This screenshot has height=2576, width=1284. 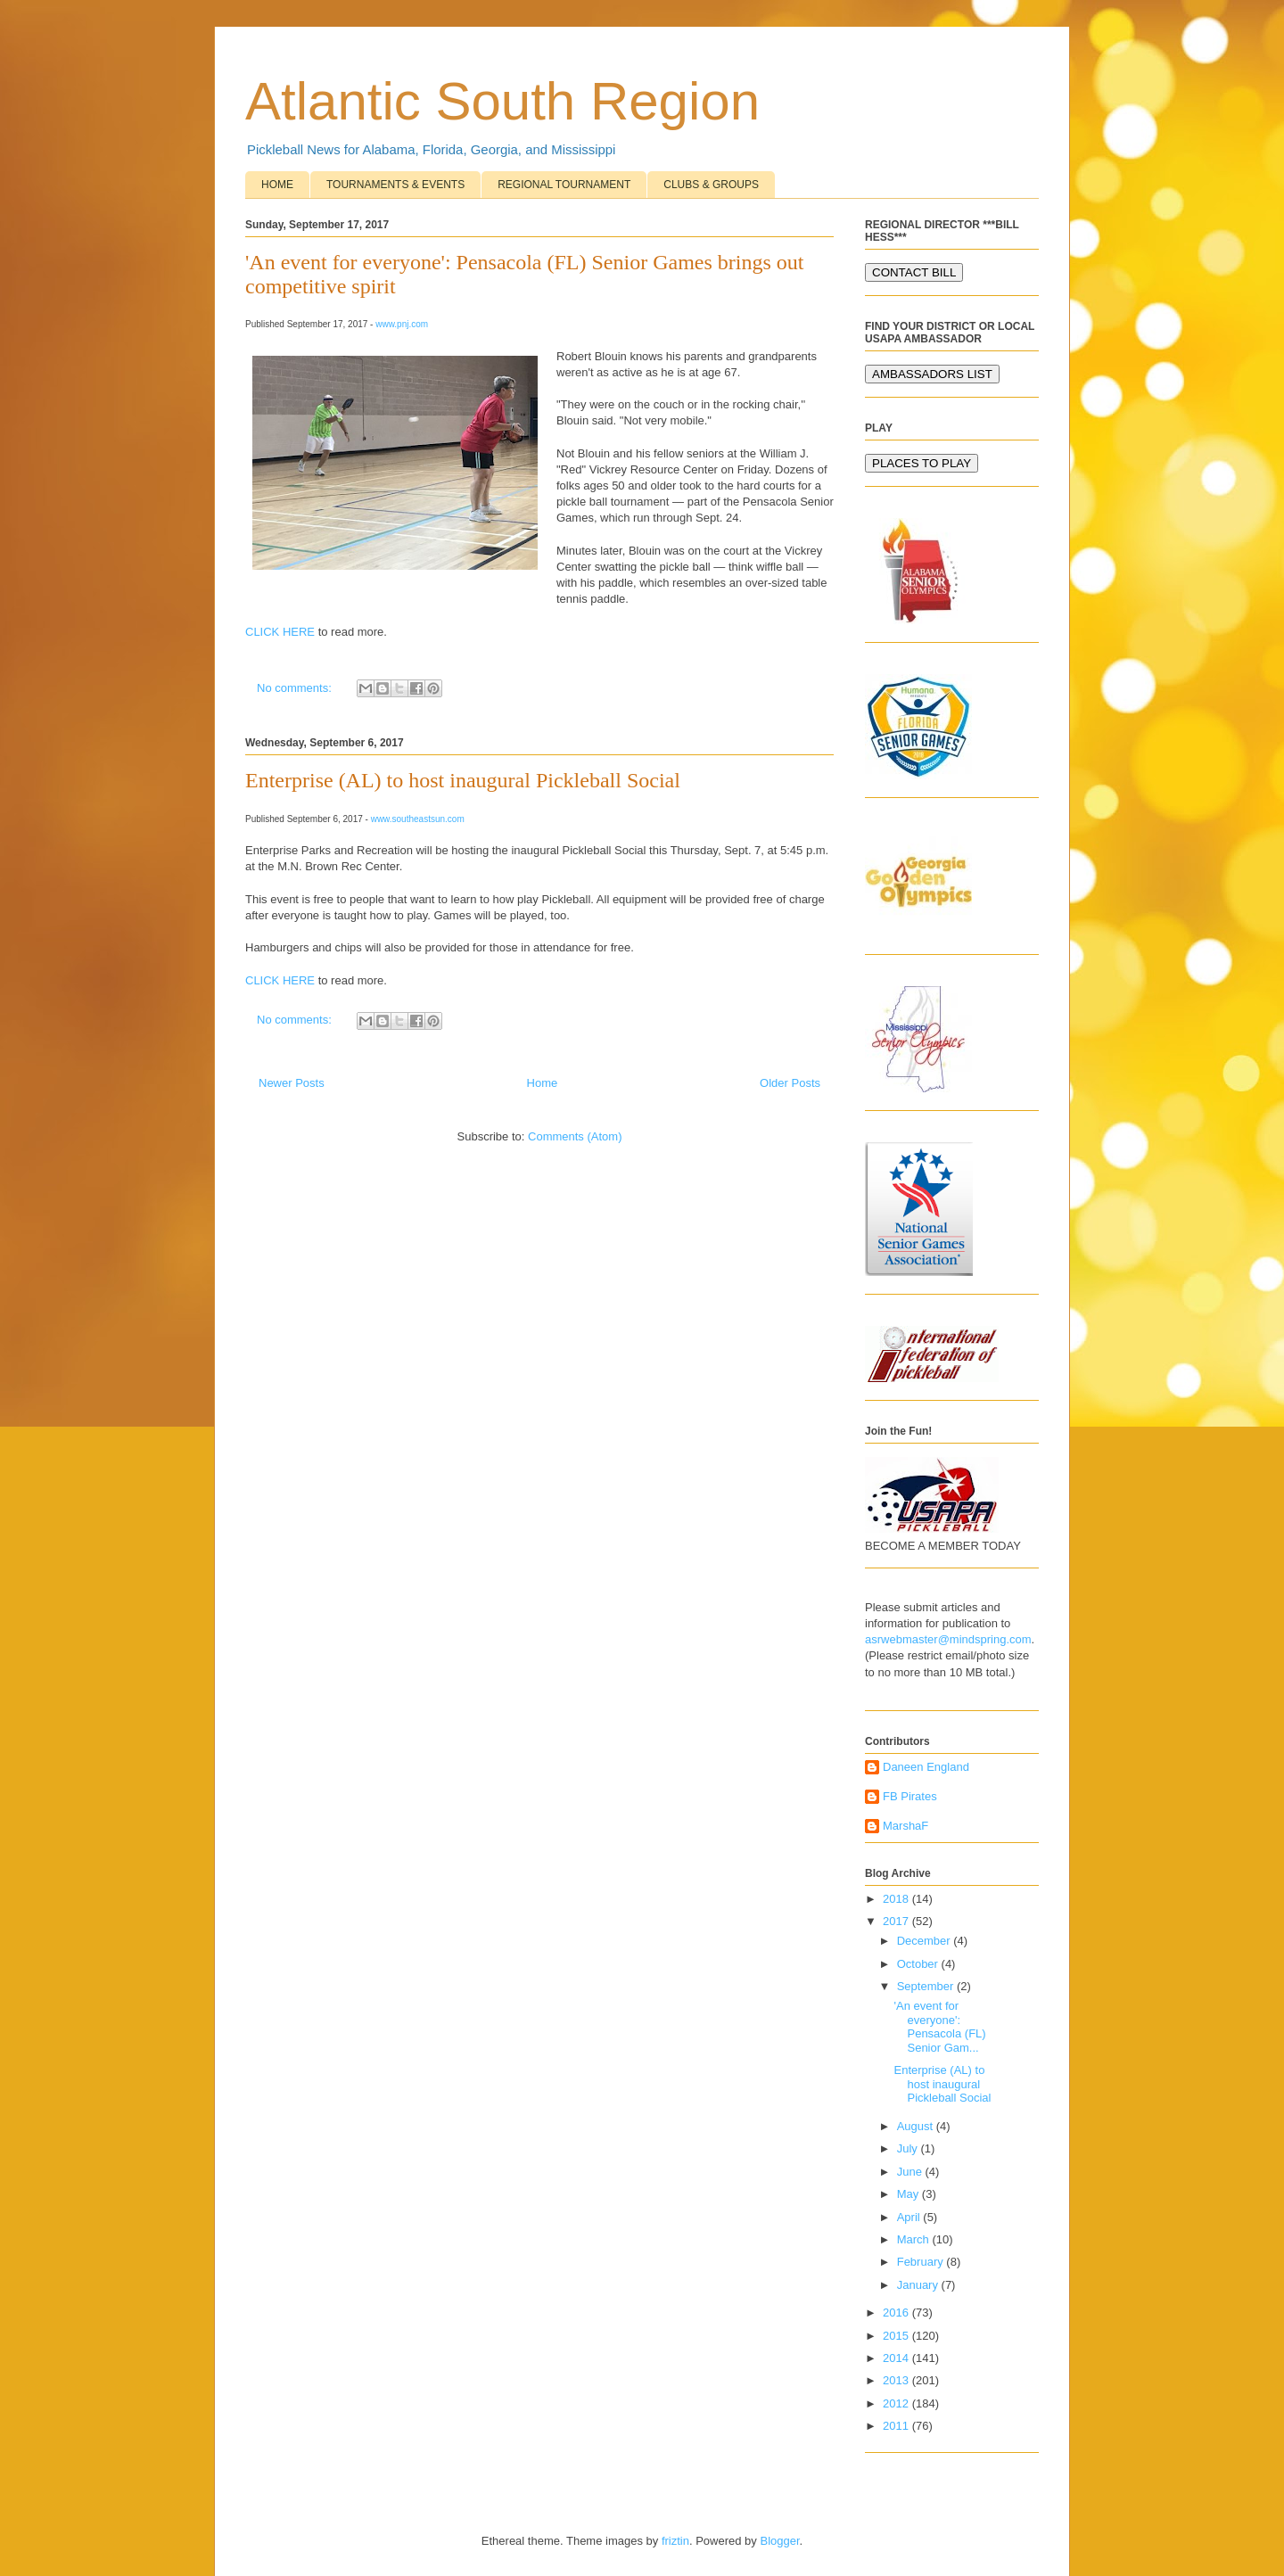 I want to click on Atlantic South Region, so click(x=502, y=101).